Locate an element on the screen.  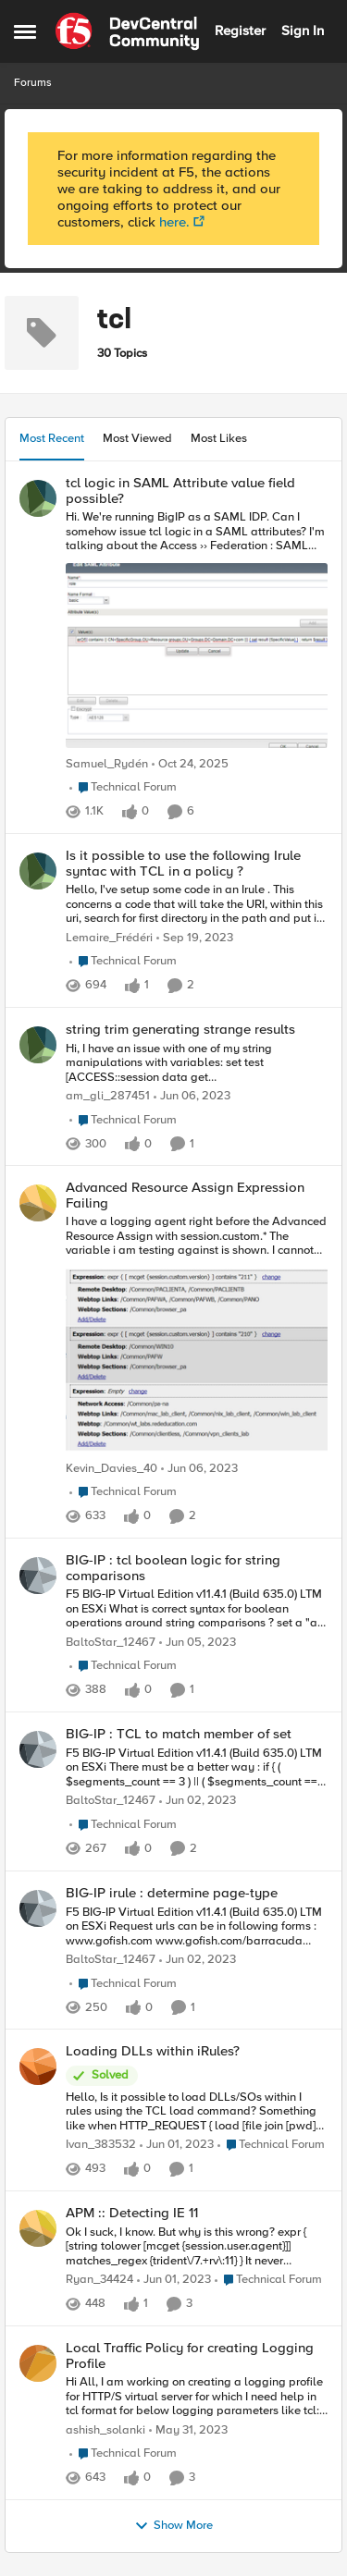
Sign In is located at coordinates (302, 30).